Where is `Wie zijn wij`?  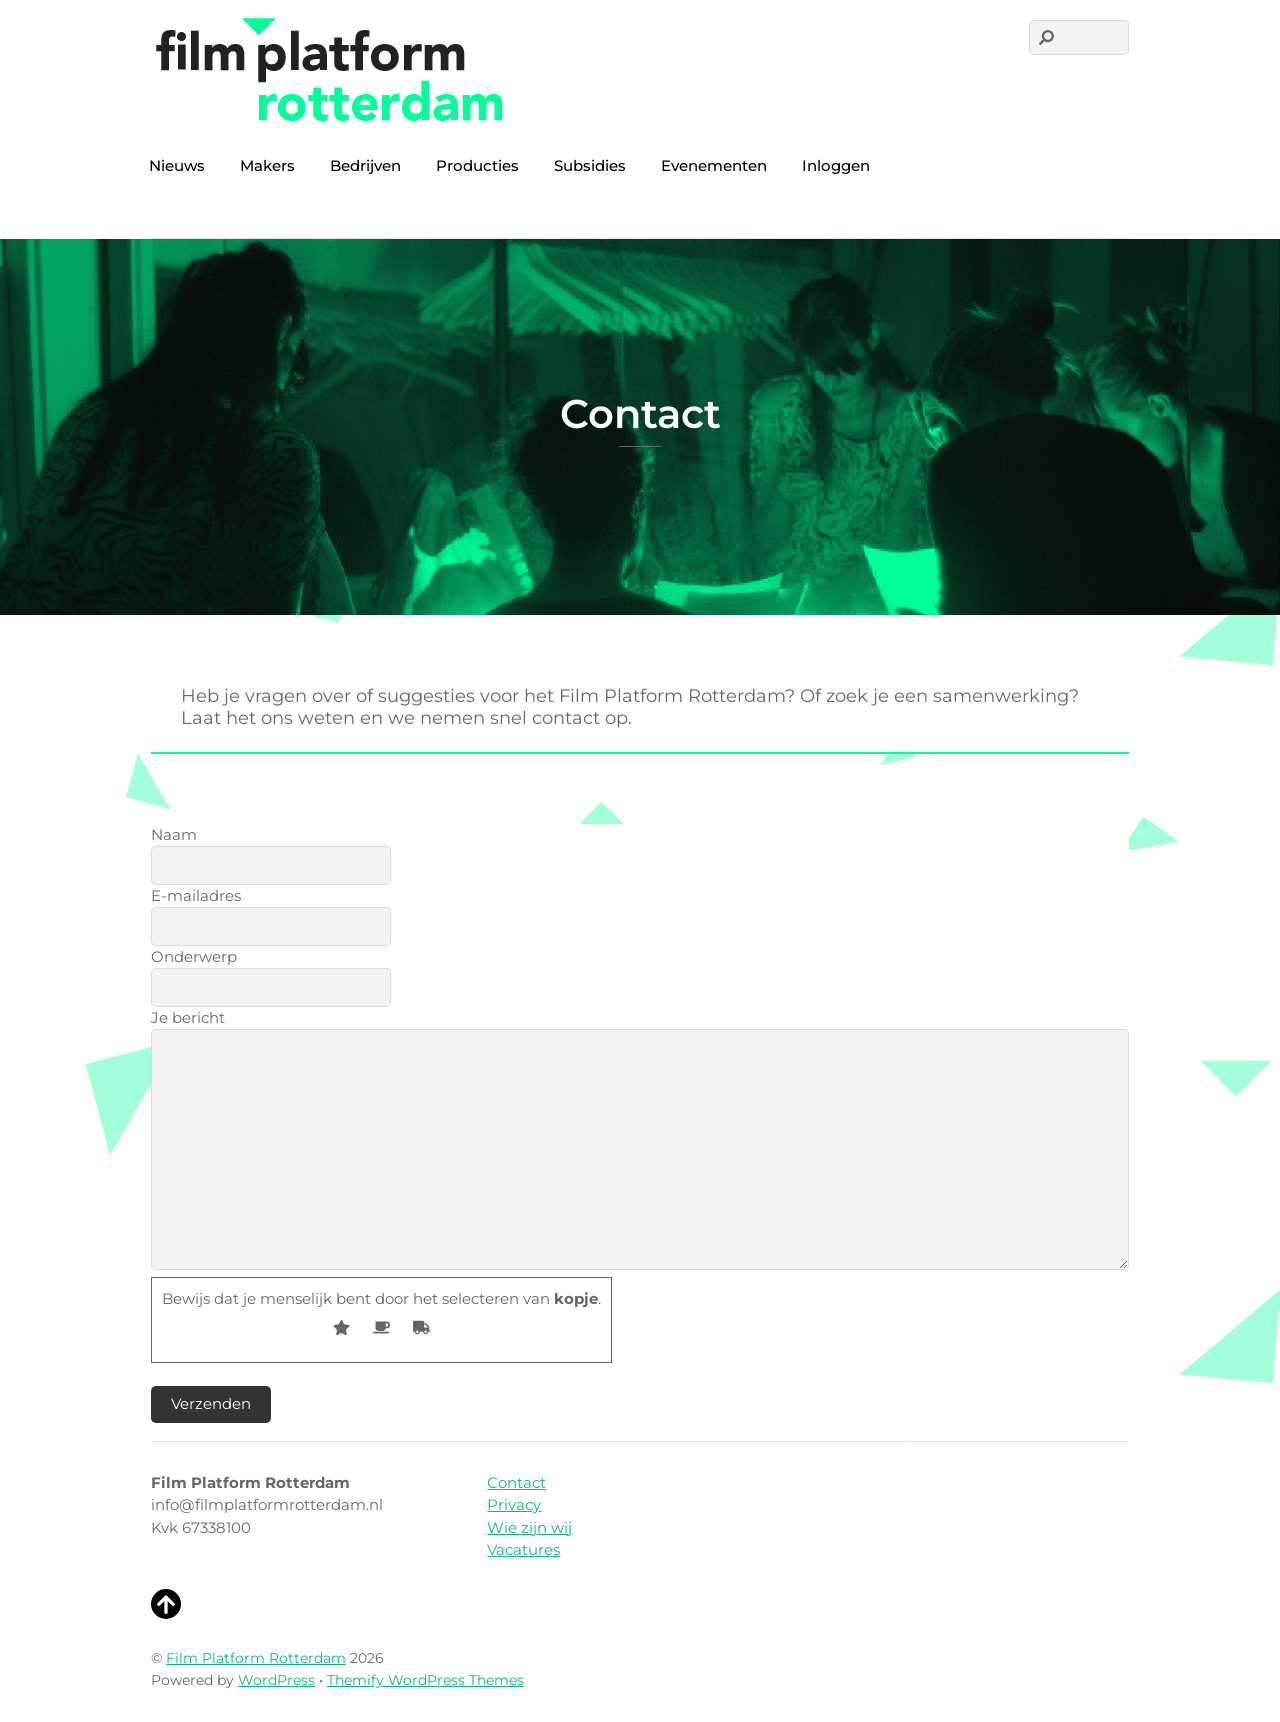
Wie zijn wij is located at coordinates (529, 1527).